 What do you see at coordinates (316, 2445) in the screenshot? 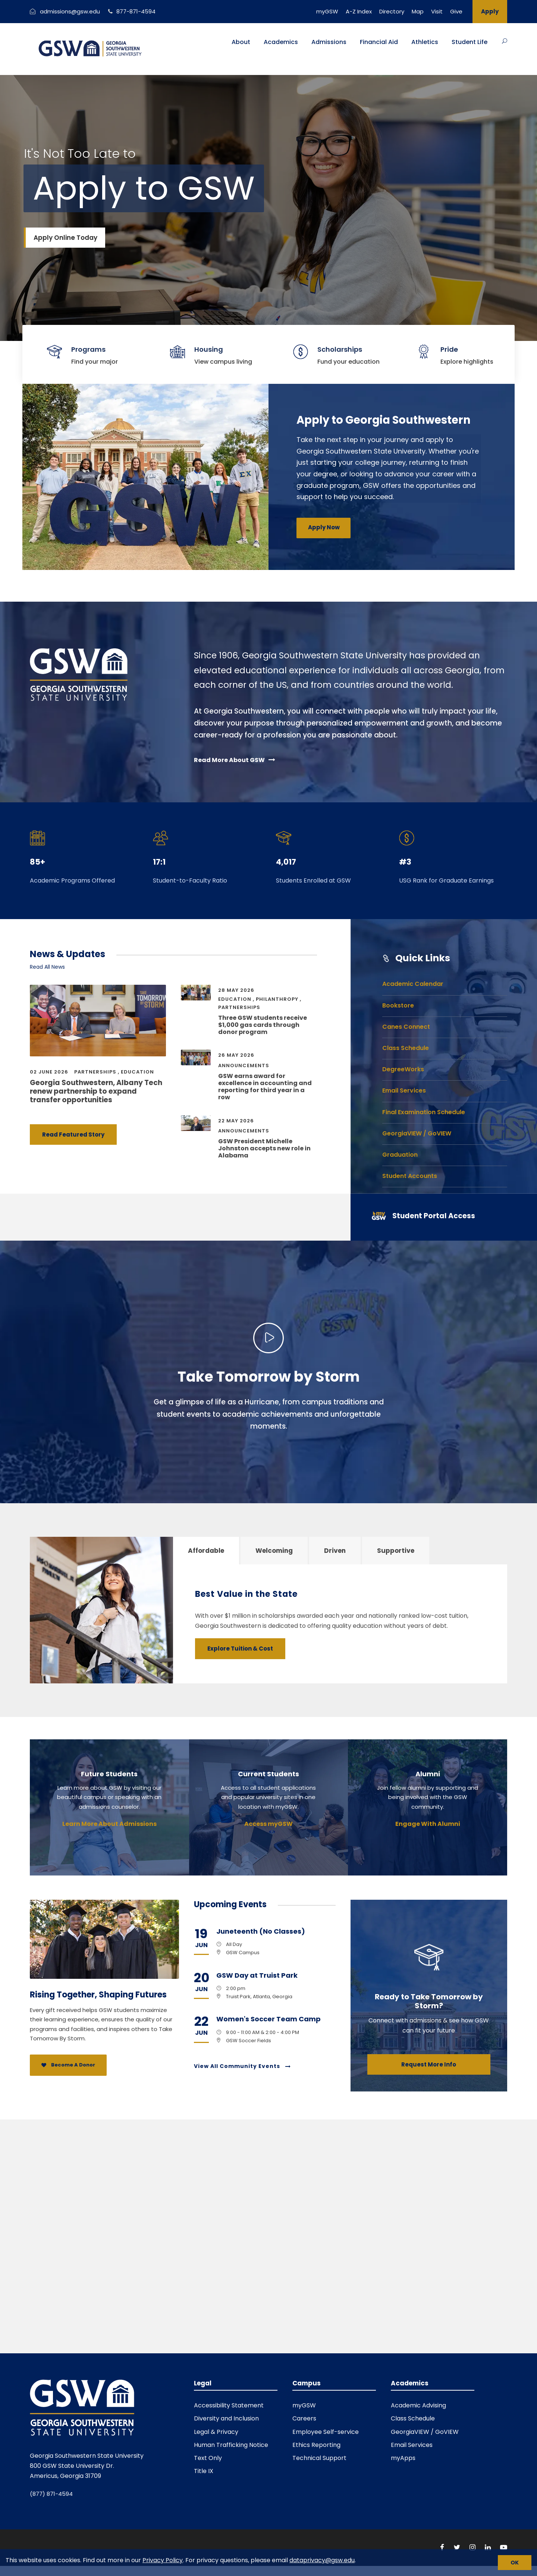
I see `Ethics Reporting` at bounding box center [316, 2445].